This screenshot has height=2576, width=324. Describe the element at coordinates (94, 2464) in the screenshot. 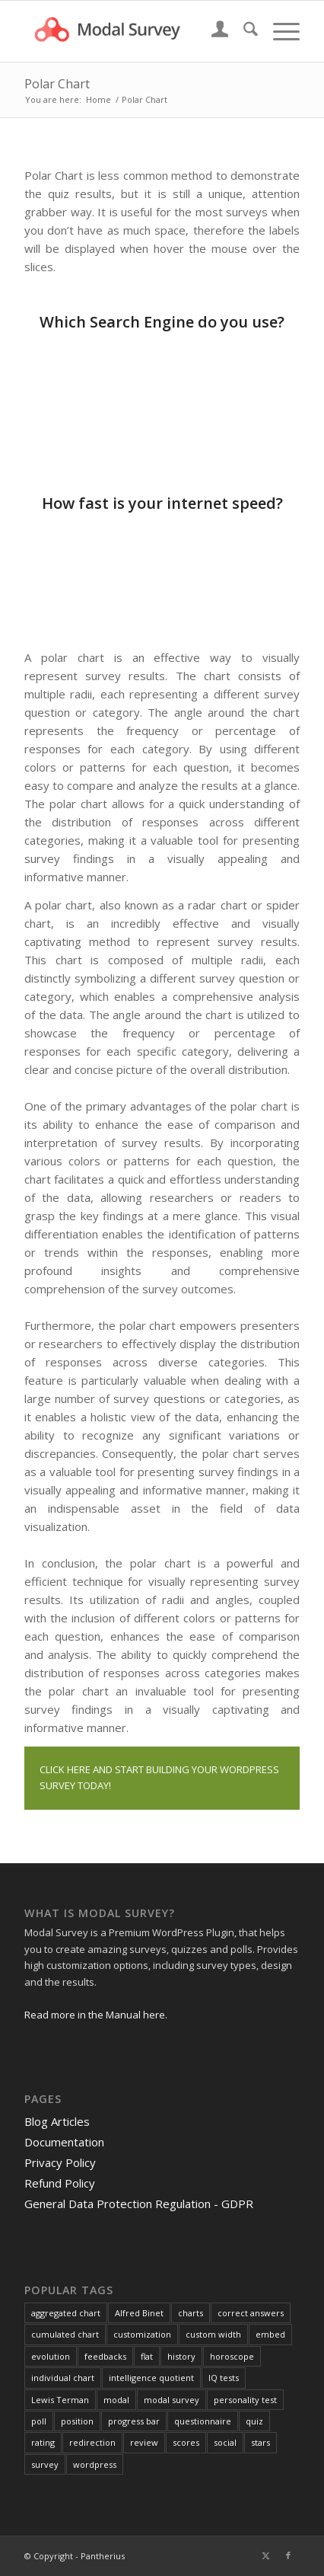

I see `wordpress [wordpress (1 item)]` at that location.